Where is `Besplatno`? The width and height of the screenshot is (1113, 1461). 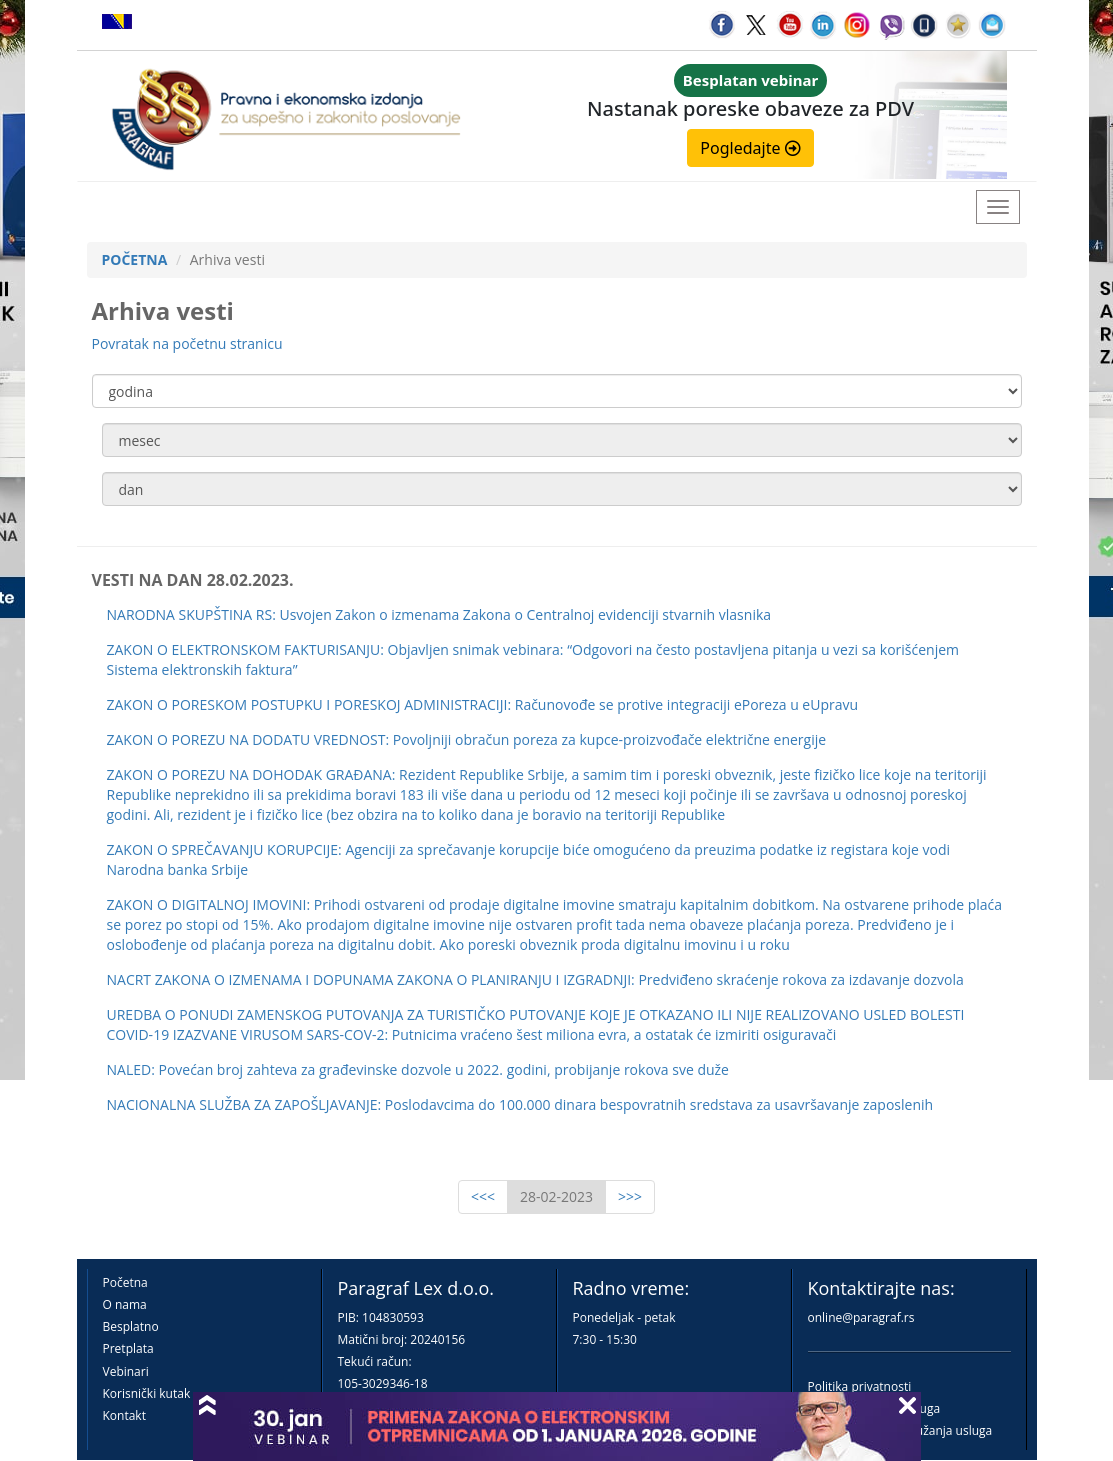
Besplatno is located at coordinates (131, 1326).